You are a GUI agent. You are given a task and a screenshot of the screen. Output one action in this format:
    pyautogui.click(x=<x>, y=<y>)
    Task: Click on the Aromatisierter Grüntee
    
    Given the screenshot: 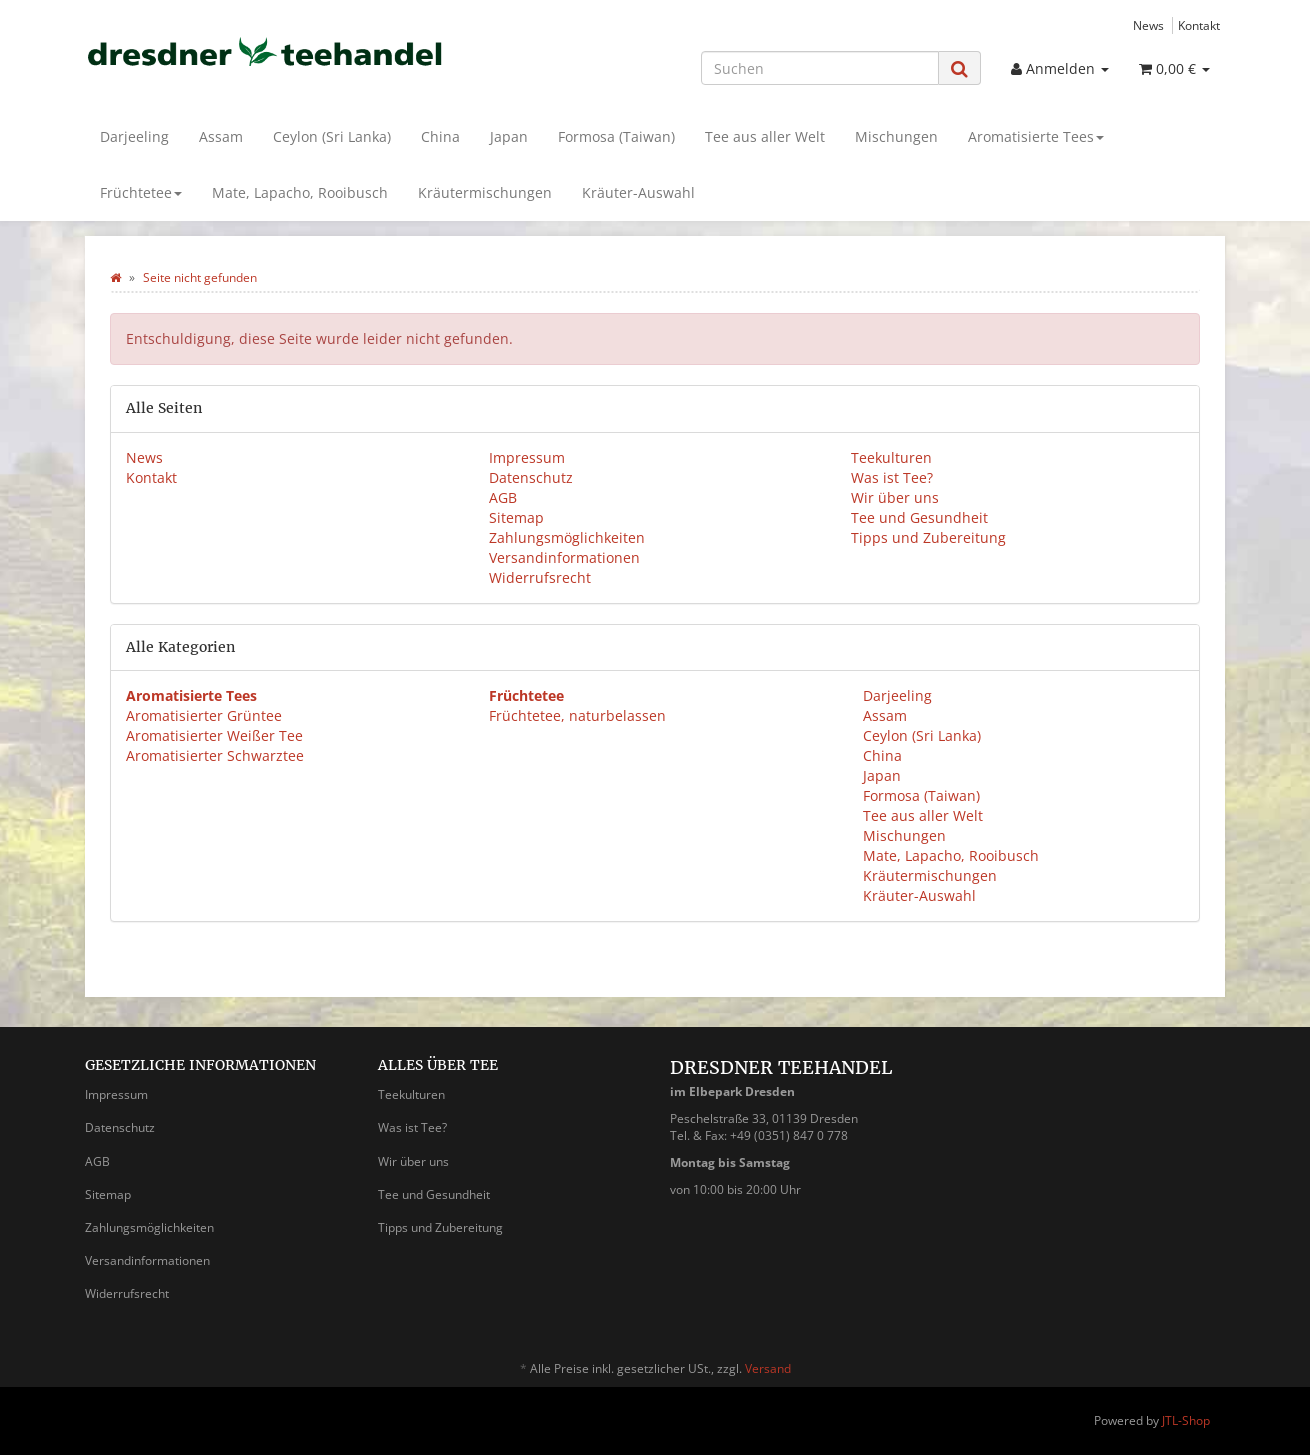 What is the action you would take?
    pyautogui.click(x=204, y=715)
    